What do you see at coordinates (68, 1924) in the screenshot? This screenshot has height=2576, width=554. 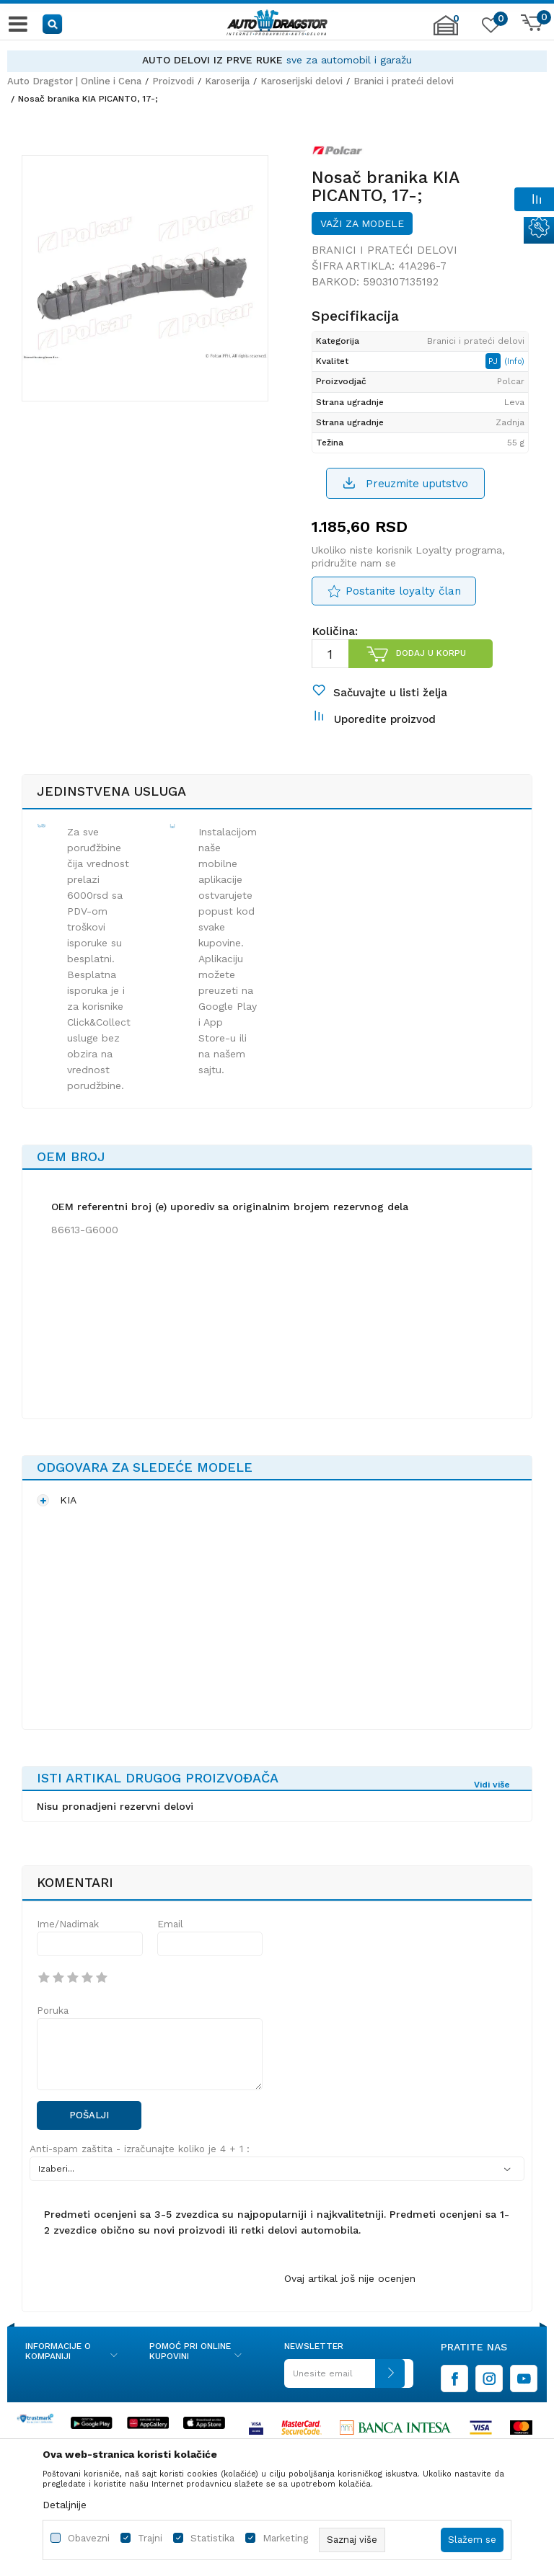 I see `Ime/Nadimak` at bounding box center [68, 1924].